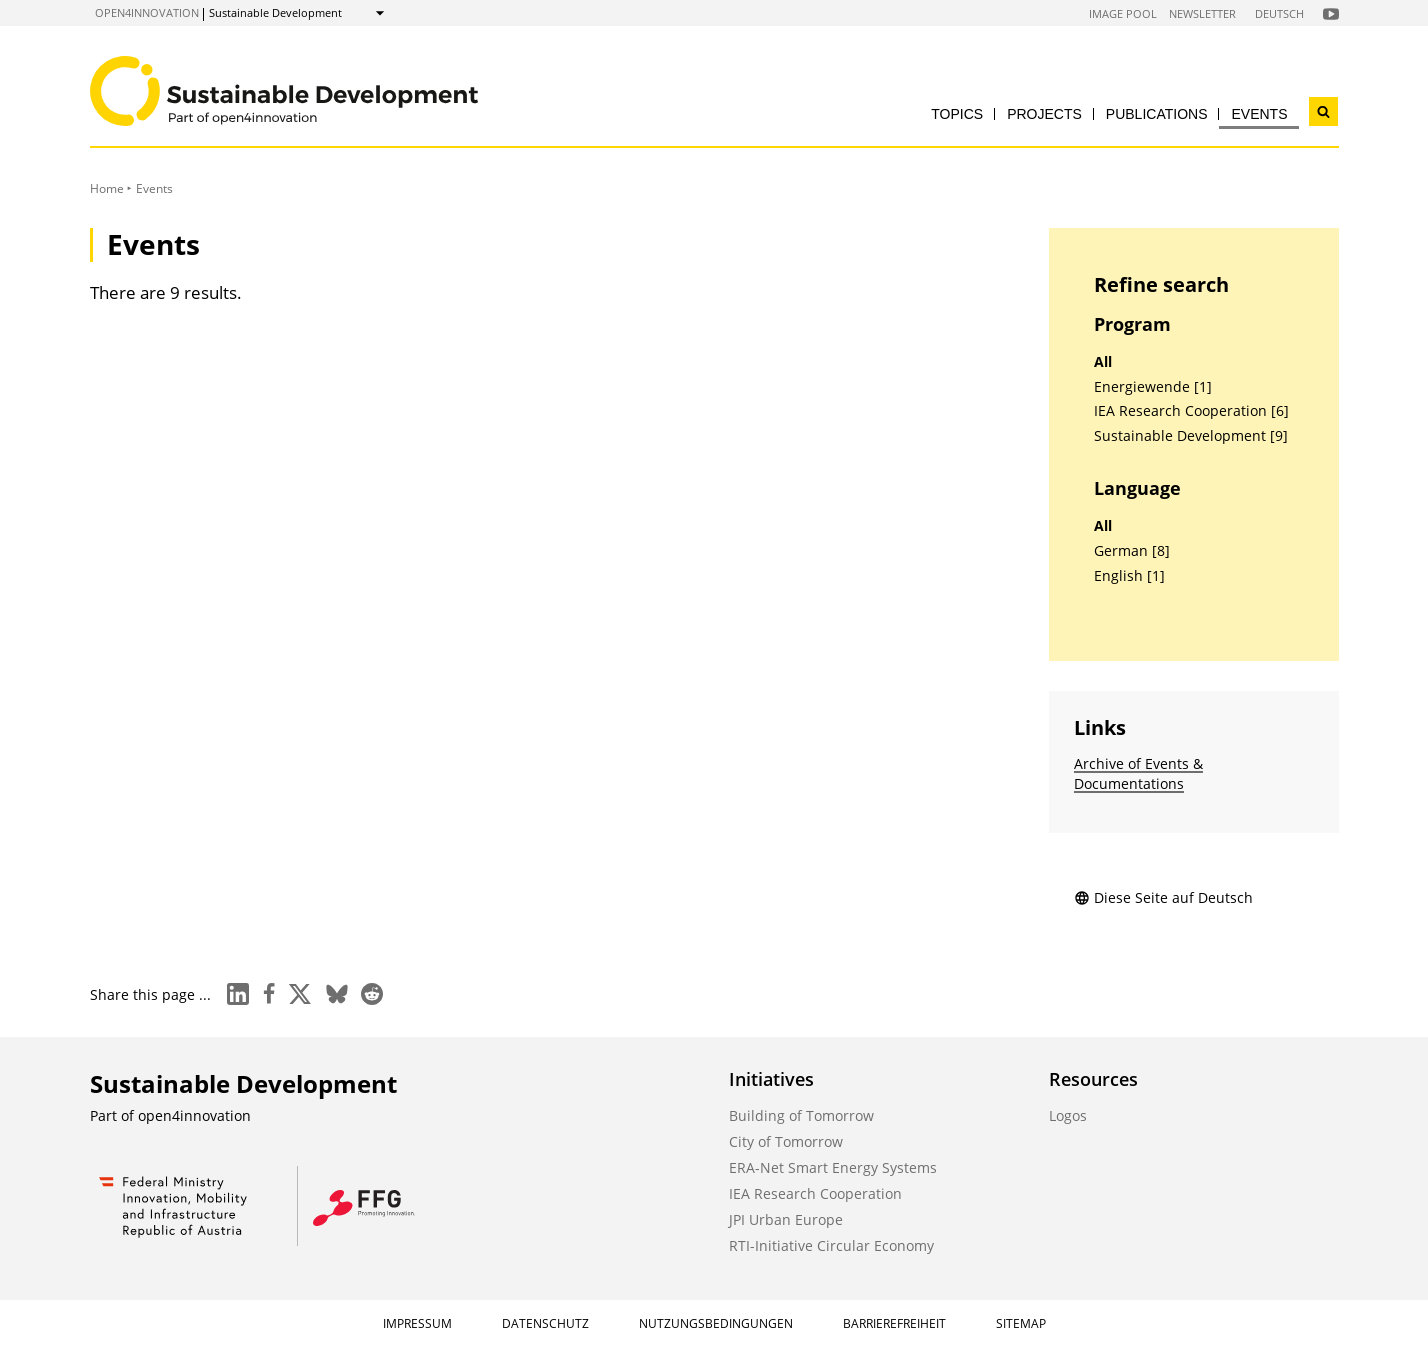 This screenshot has width=1428, height=1347. I want to click on Events, so click(1259, 114).